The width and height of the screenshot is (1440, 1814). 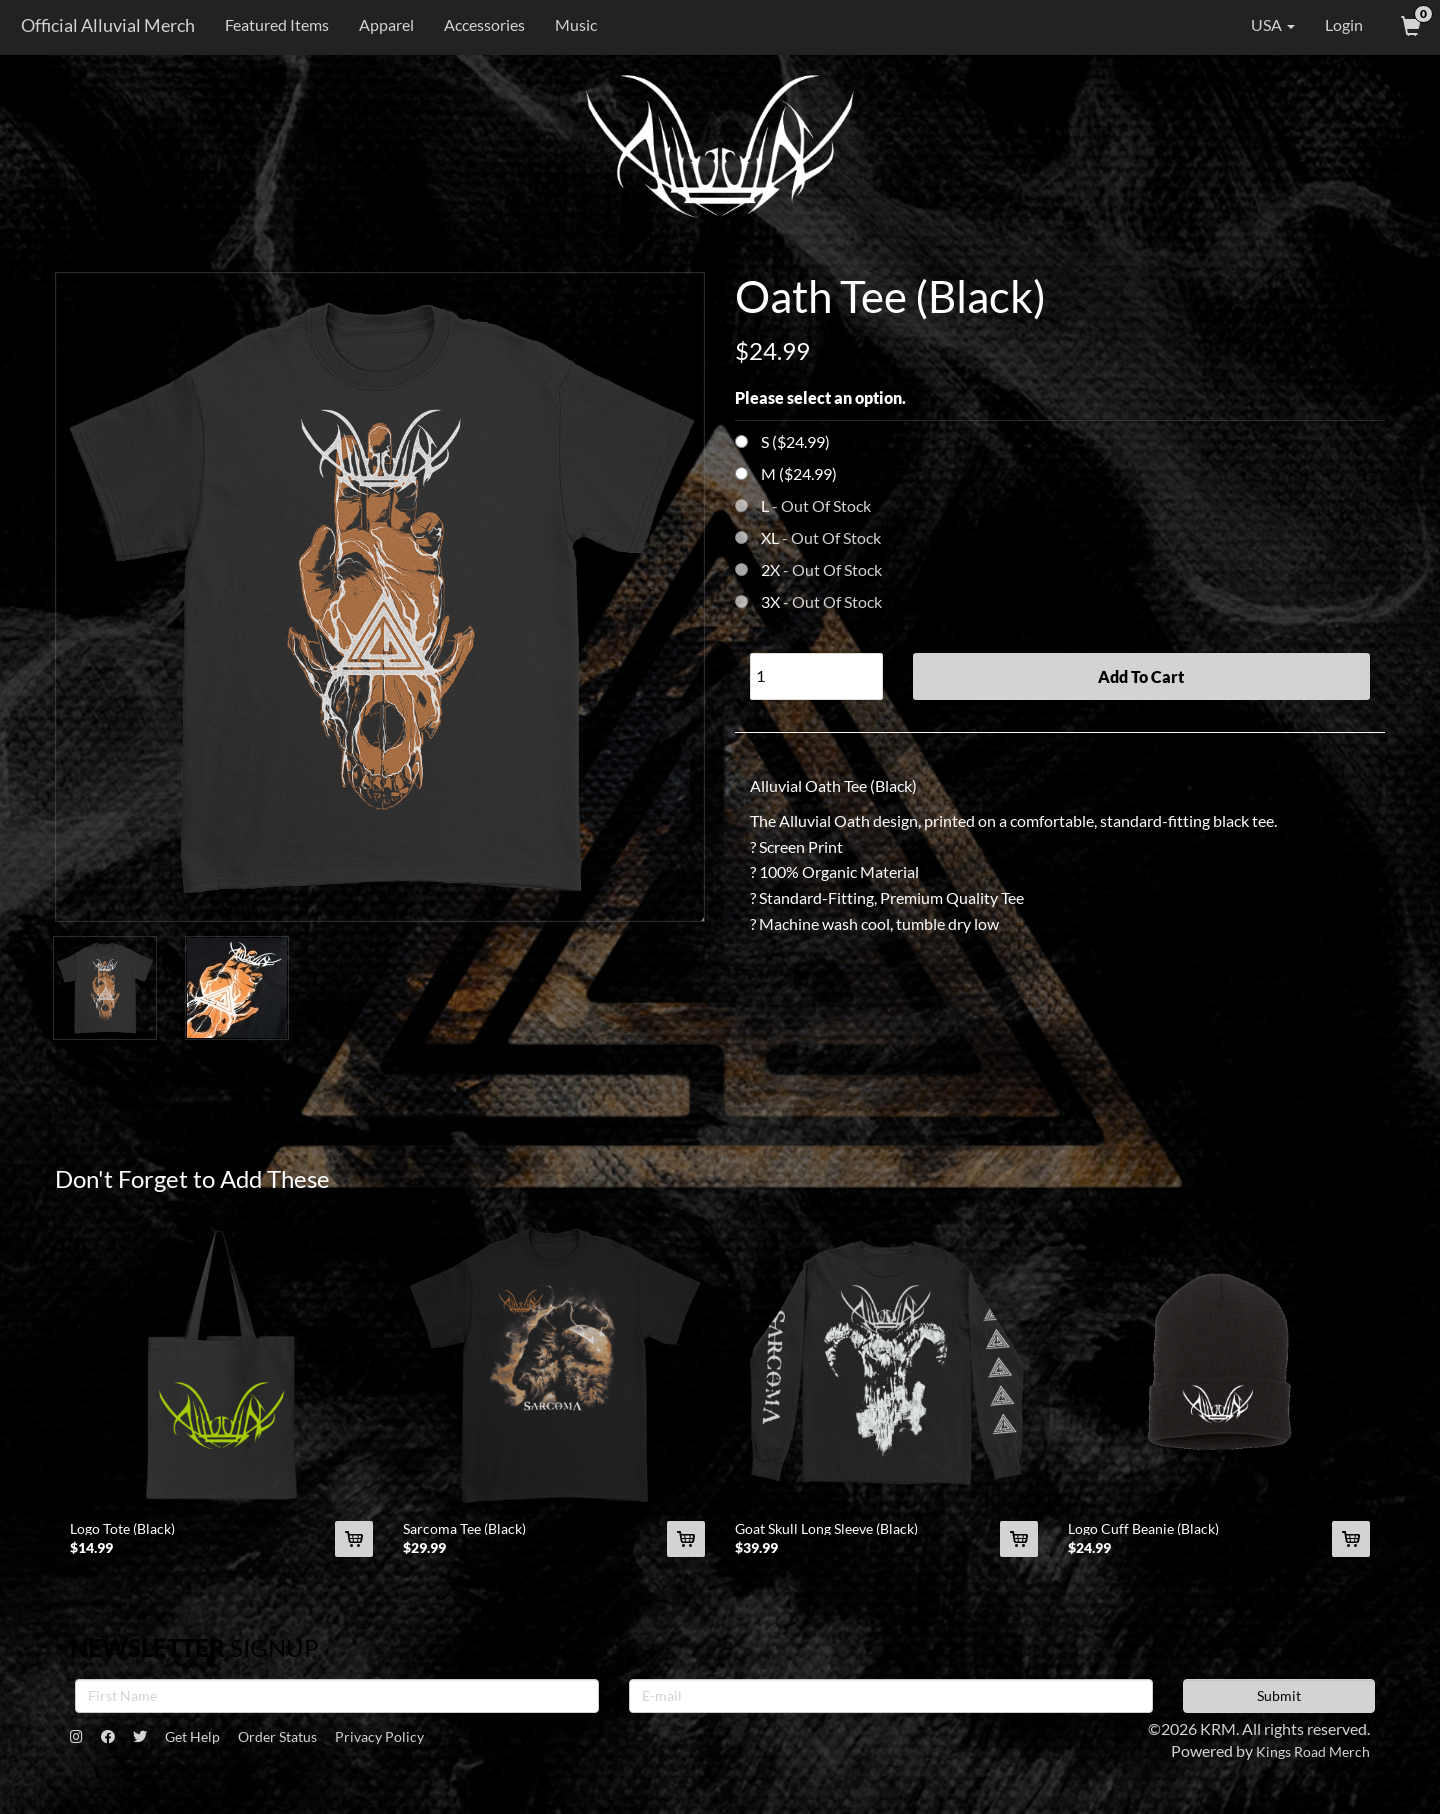 What do you see at coordinates (816, 676) in the screenshot?
I see `[Quantity]` at bounding box center [816, 676].